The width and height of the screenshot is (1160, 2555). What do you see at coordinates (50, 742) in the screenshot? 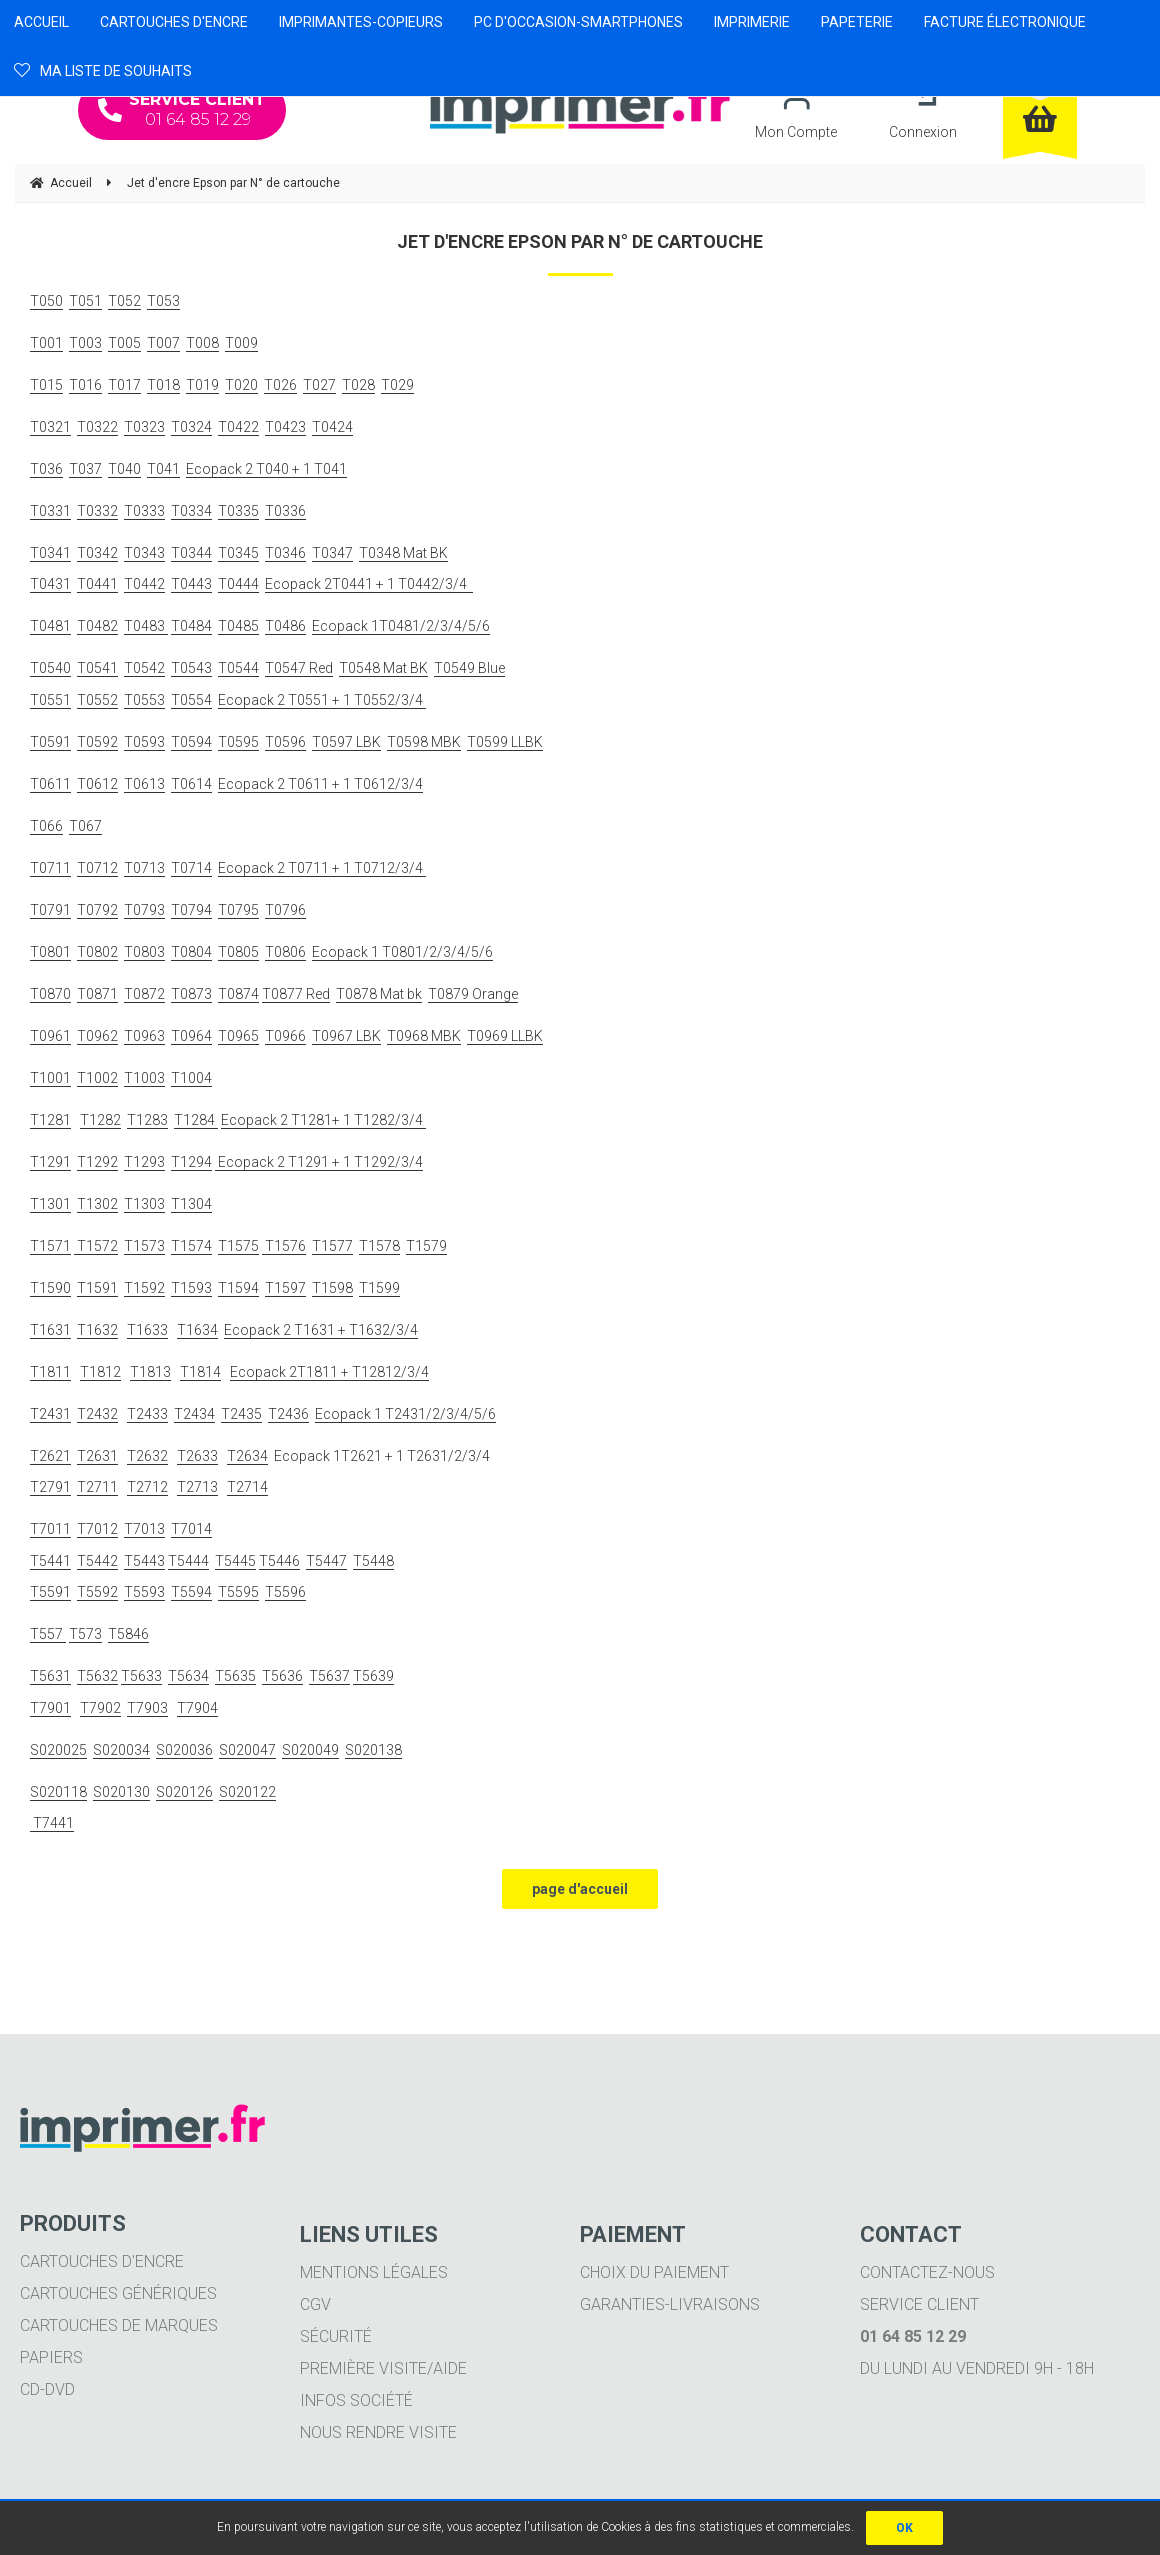
I see `T0591` at bounding box center [50, 742].